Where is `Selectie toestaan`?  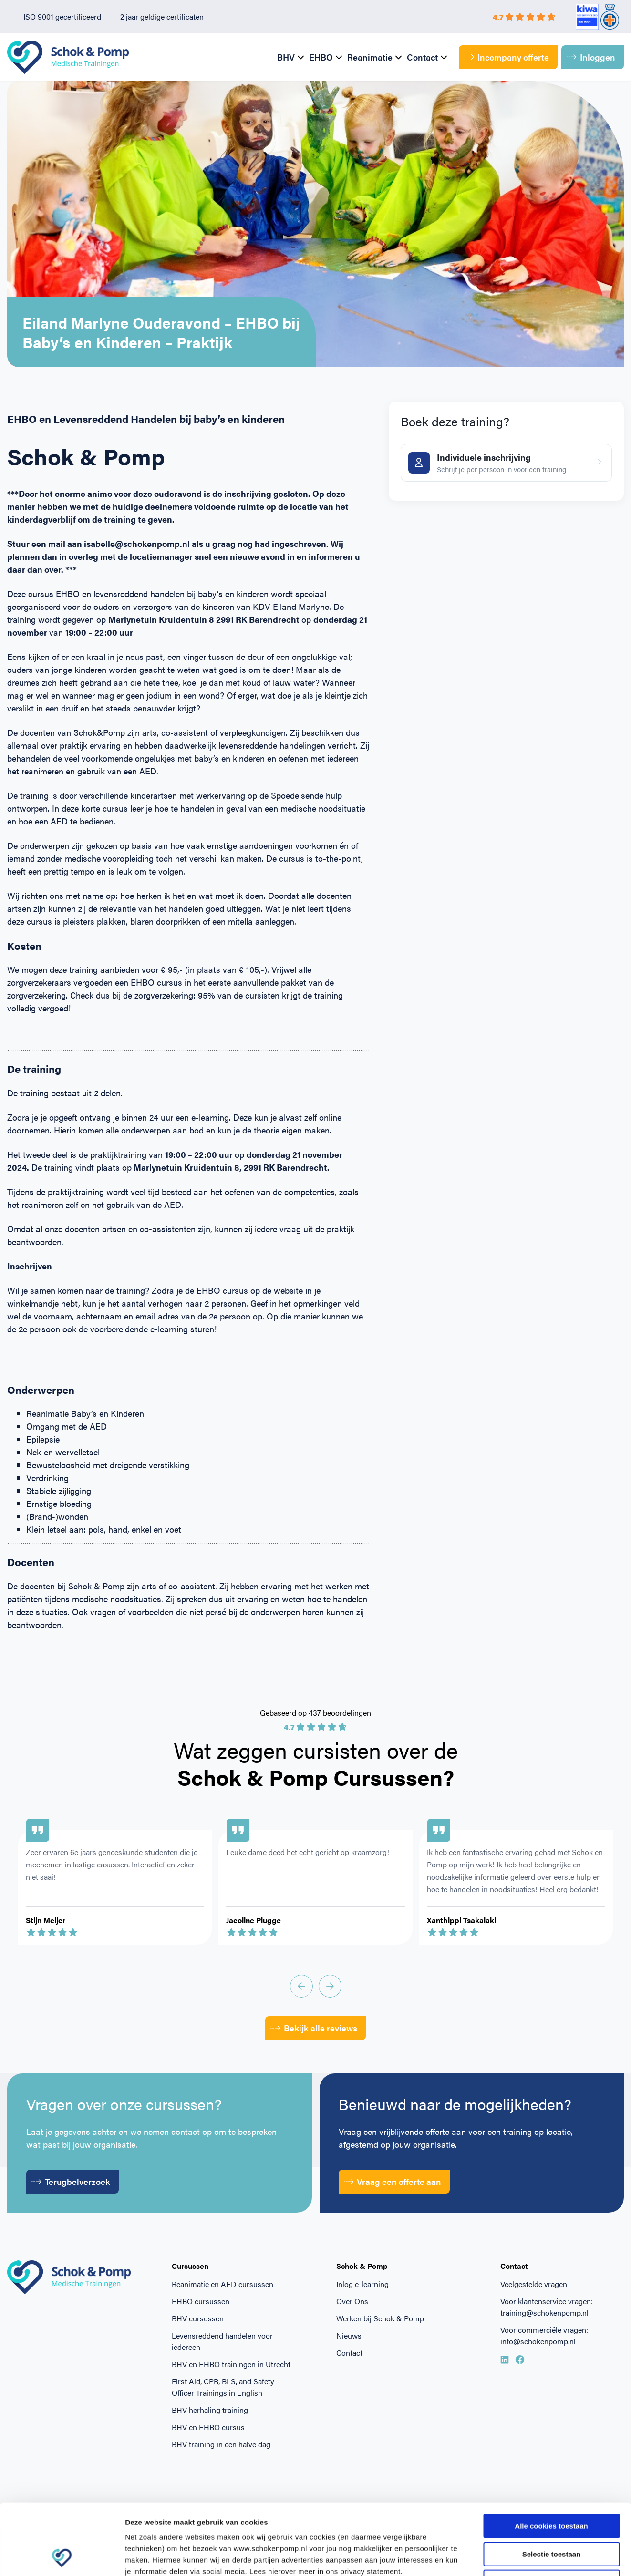 Selectie toestaan is located at coordinates (551, 2487).